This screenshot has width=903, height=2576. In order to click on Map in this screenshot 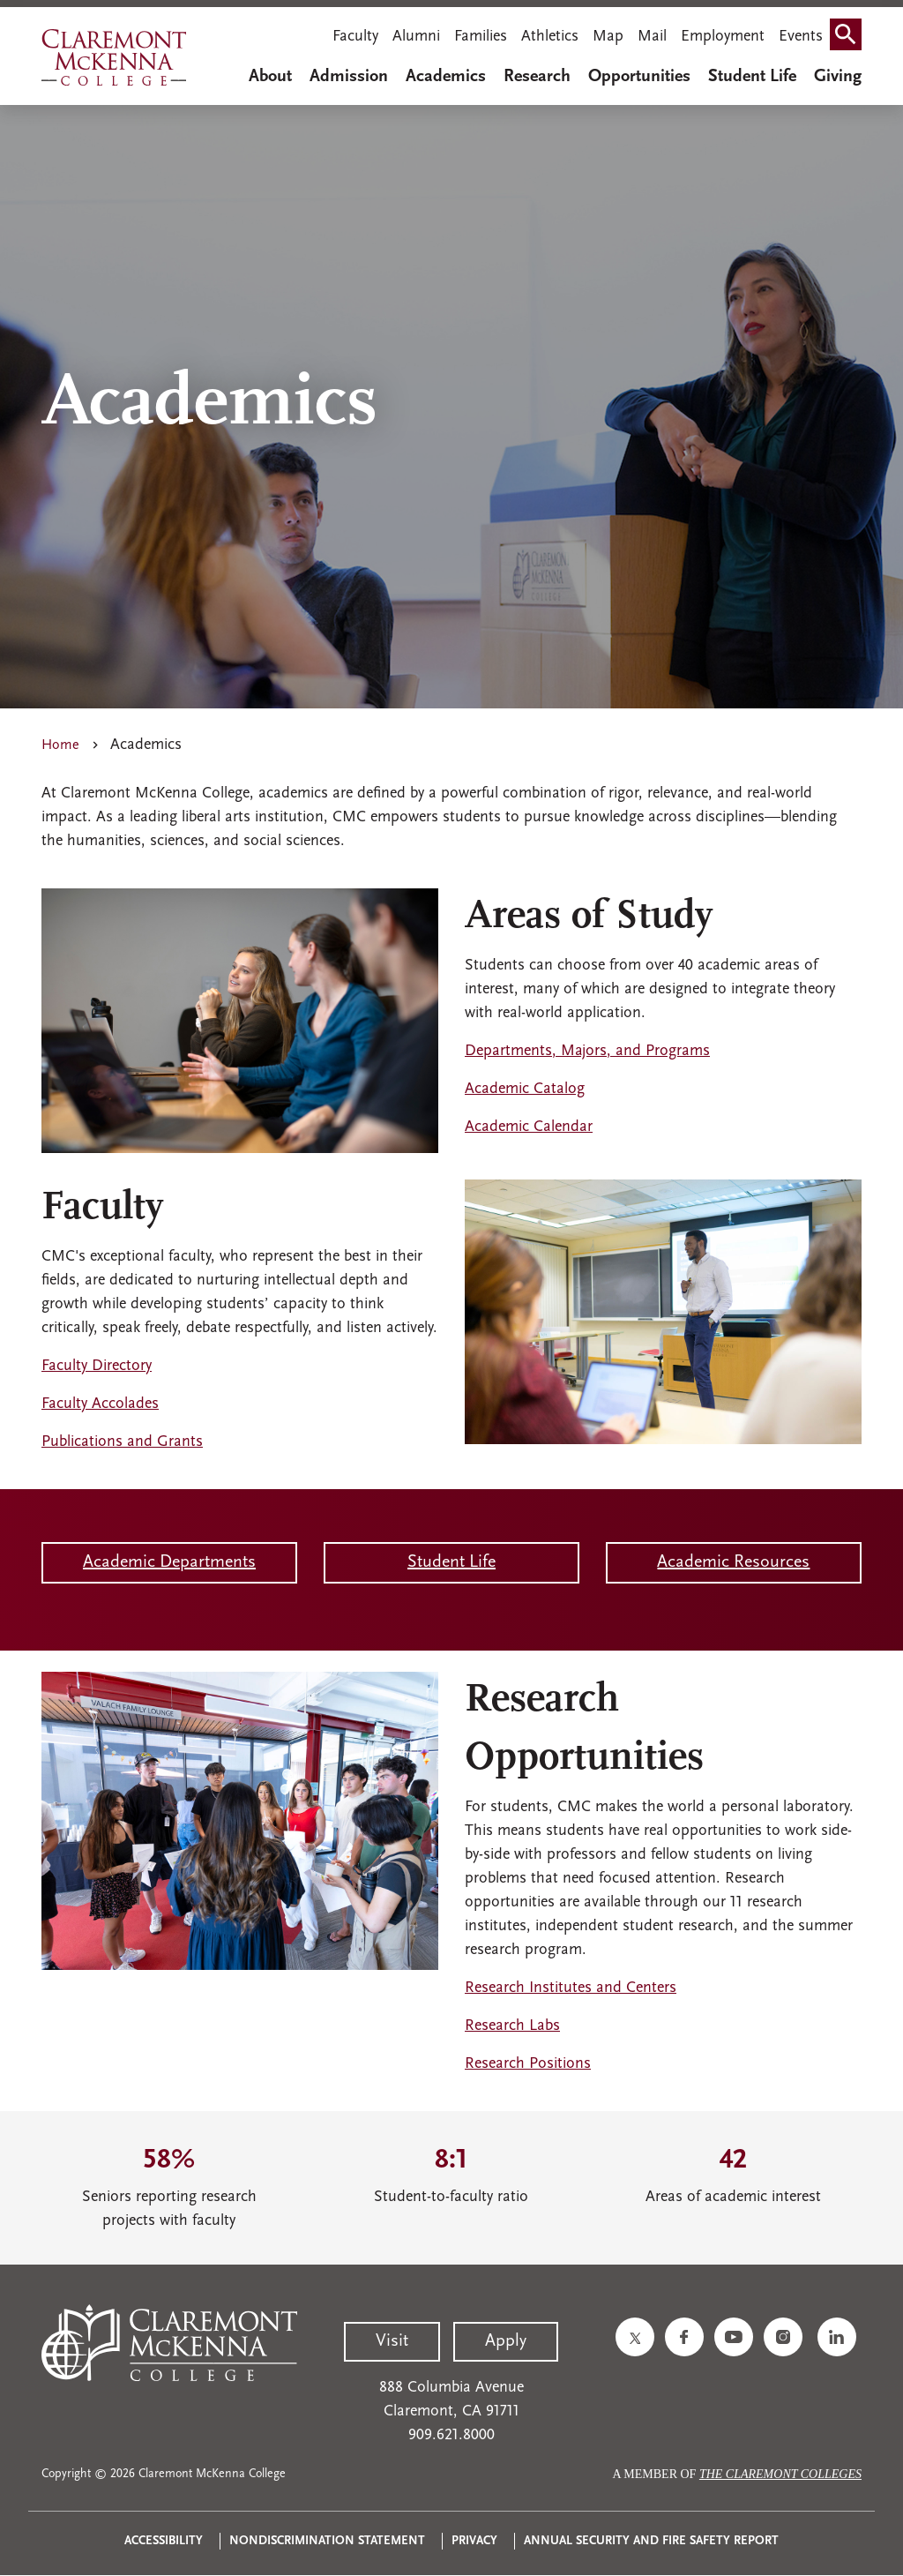, I will do `click(608, 36)`.